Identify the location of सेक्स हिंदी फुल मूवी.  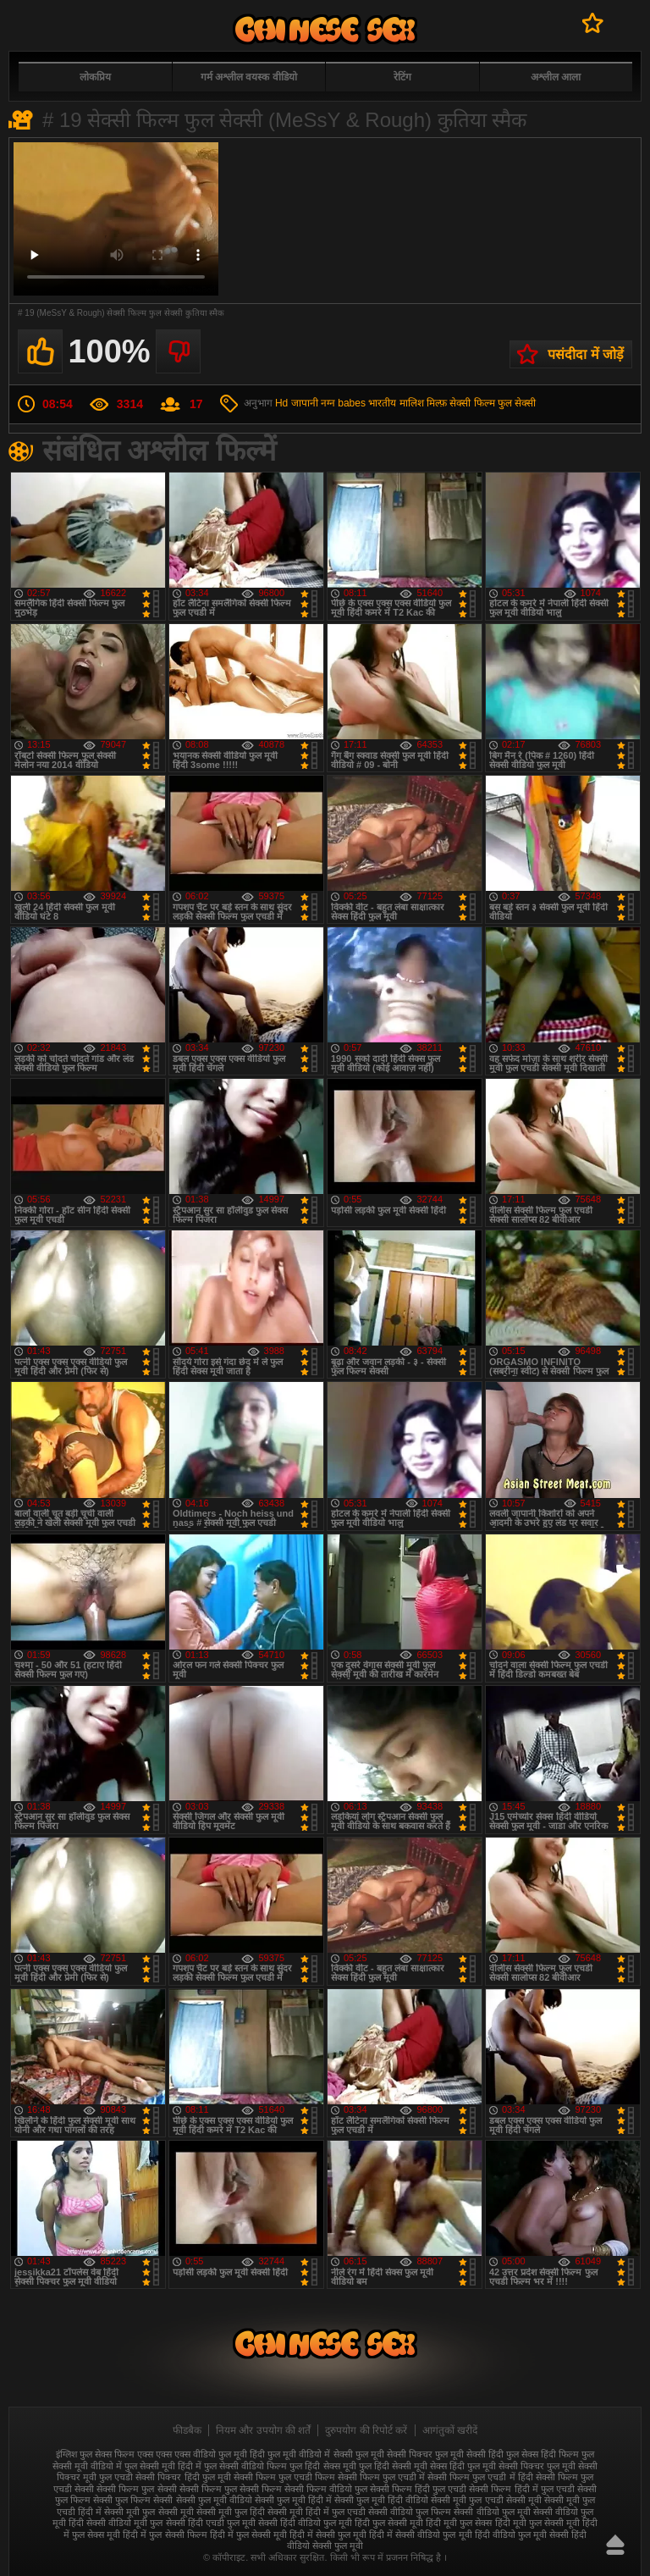
(463, 2466).